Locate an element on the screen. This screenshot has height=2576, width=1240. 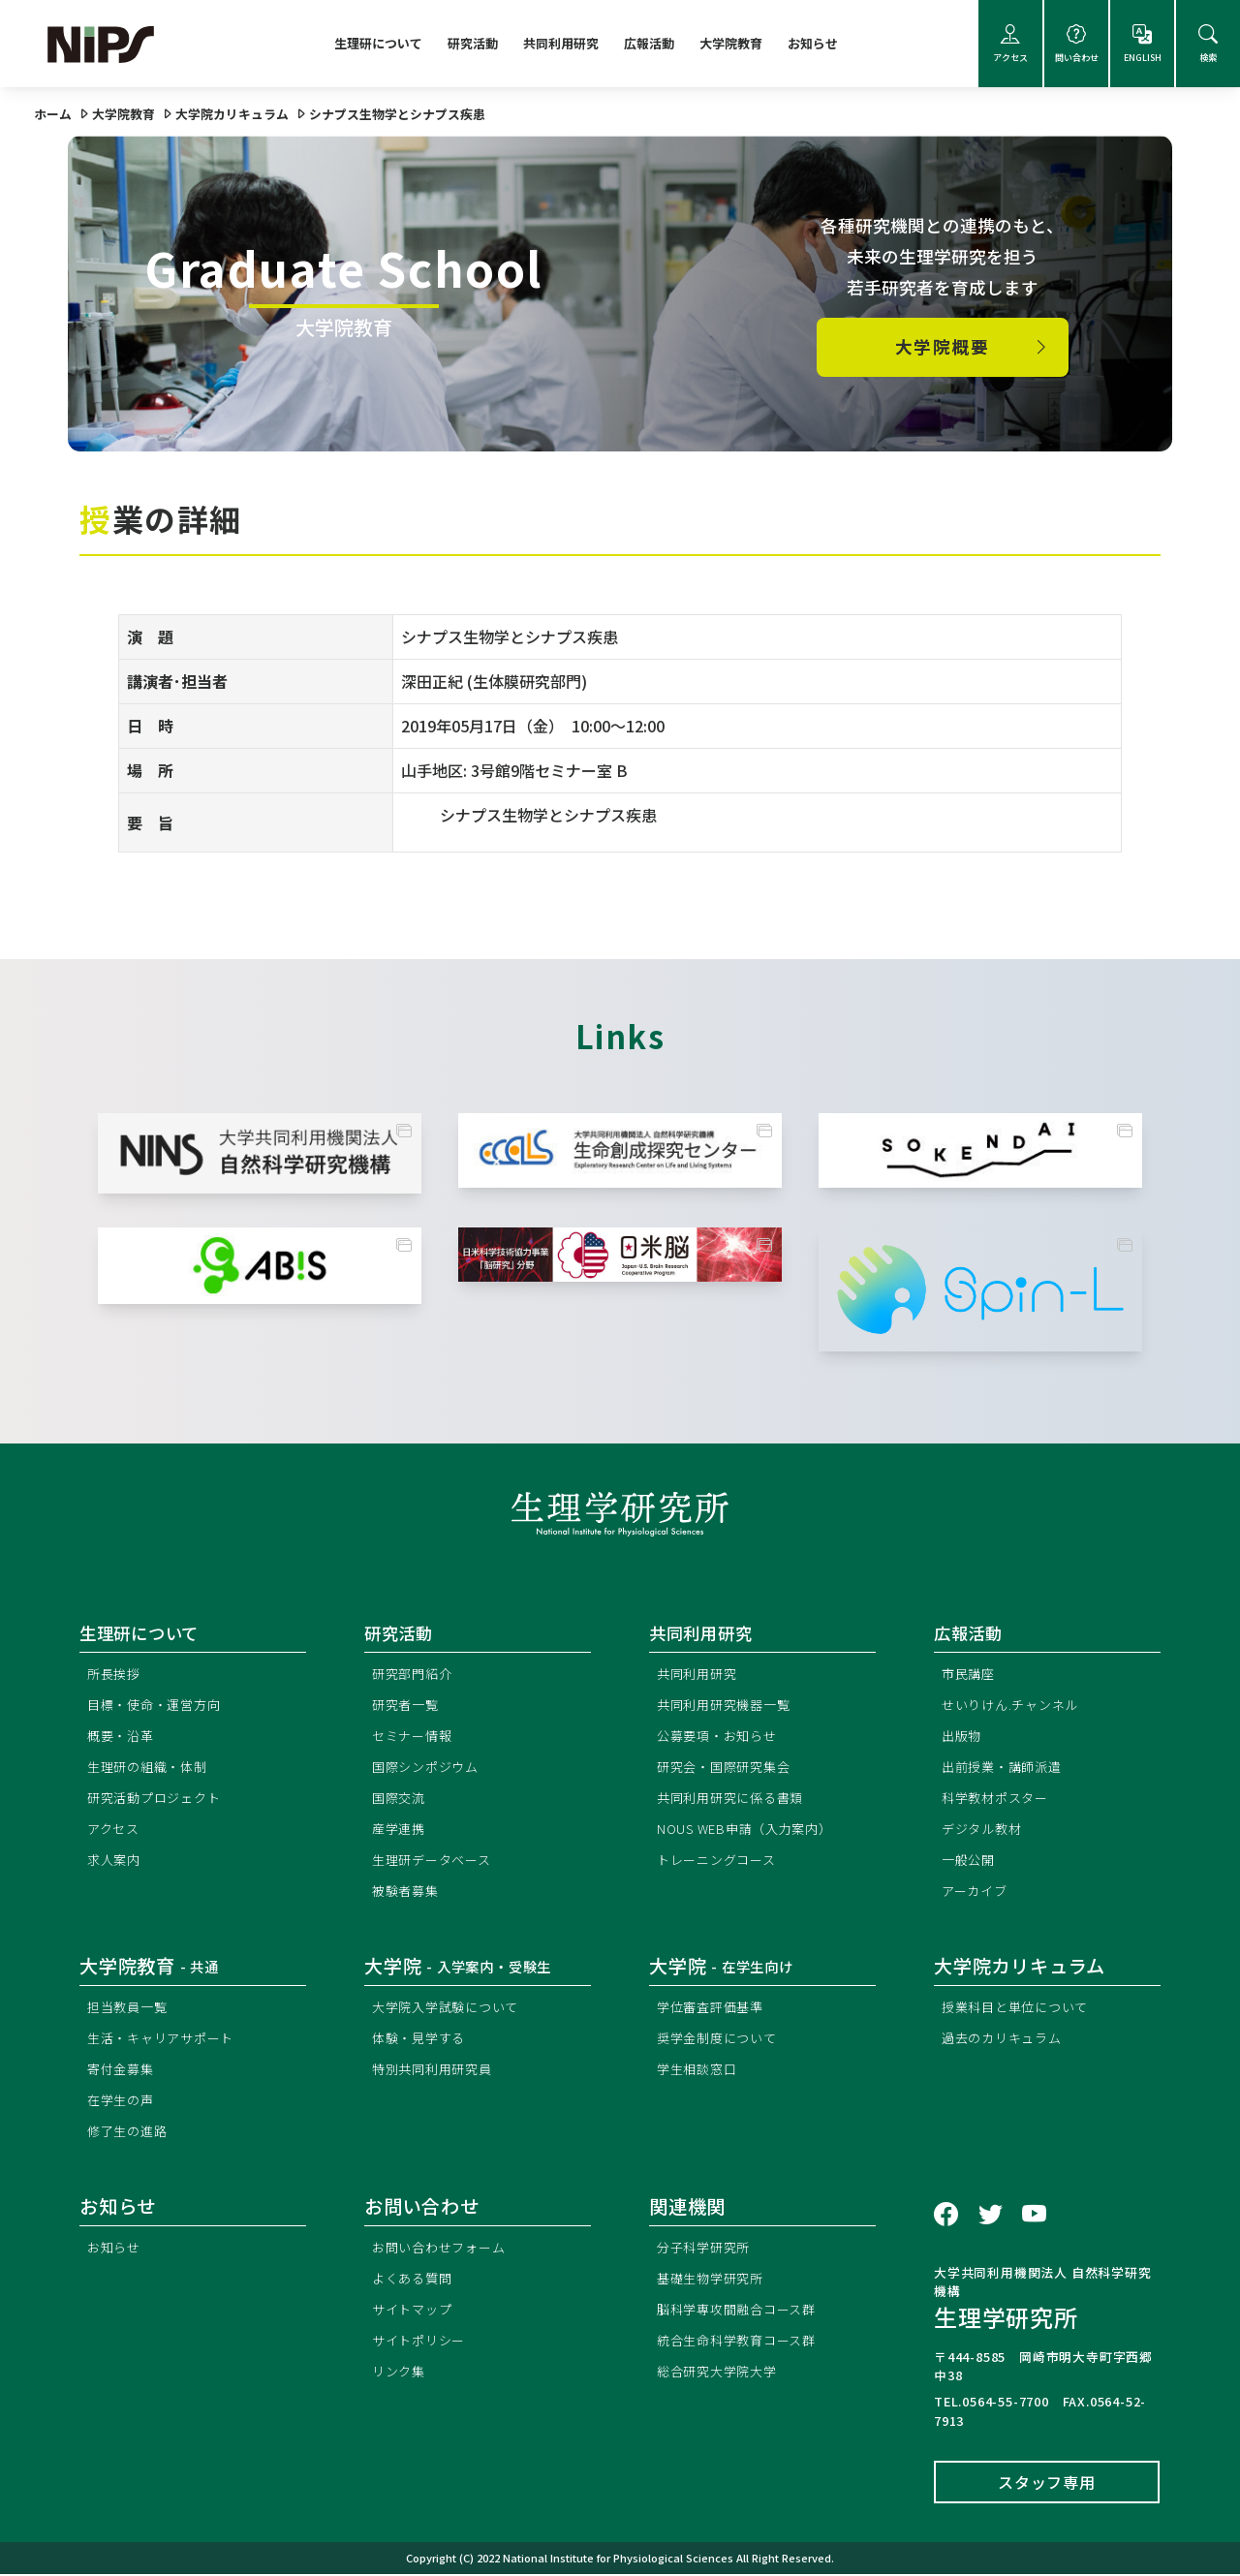
科学教材ポスター is located at coordinates (999, 1799).